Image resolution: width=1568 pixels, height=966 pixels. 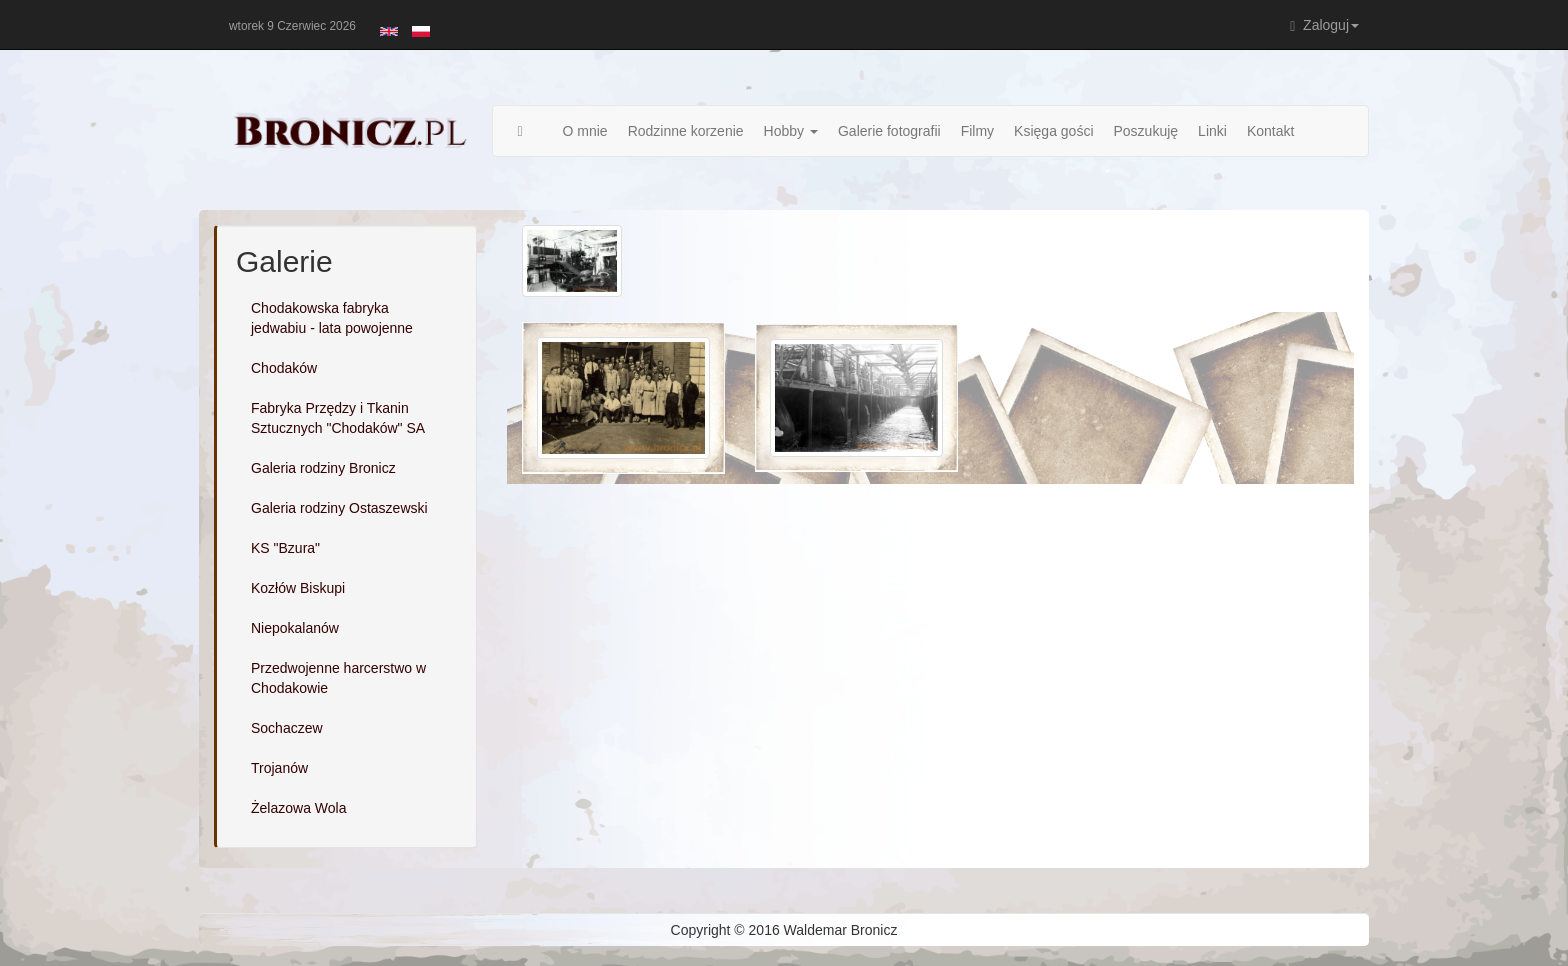 What do you see at coordinates (287, 728) in the screenshot?
I see `Sochaczew` at bounding box center [287, 728].